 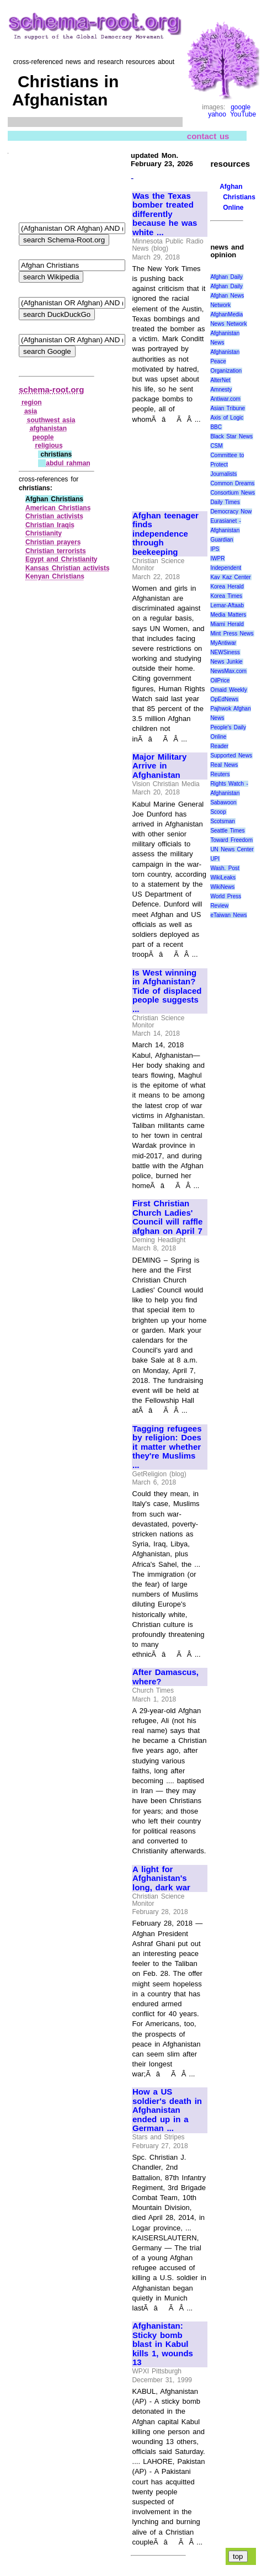 What do you see at coordinates (228, 690) in the screenshot?
I see `Omaid Weekly` at bounding box center [228, 690].